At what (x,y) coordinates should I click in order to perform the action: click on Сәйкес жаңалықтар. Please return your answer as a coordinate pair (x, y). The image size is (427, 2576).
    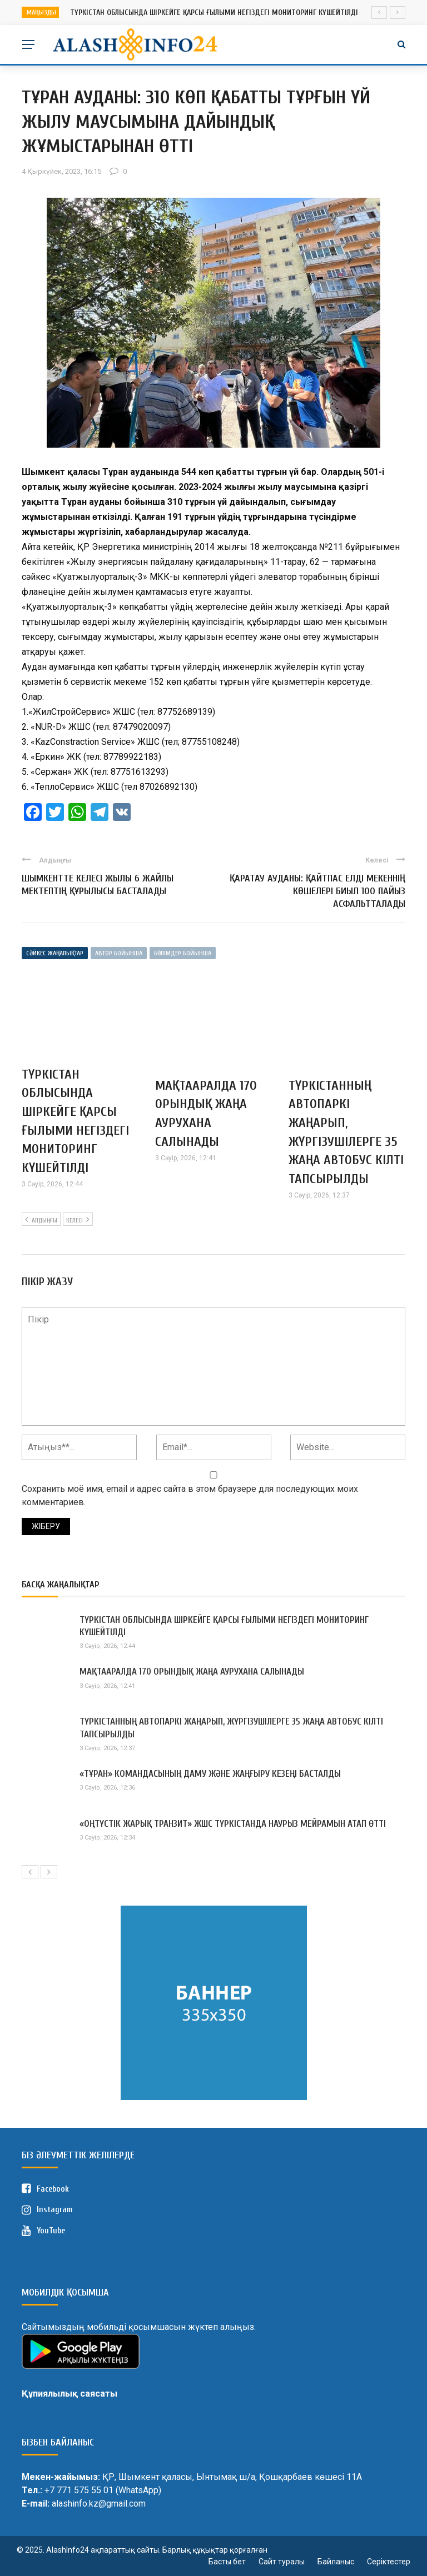
    Looking at the image, I should click on (54, 953).